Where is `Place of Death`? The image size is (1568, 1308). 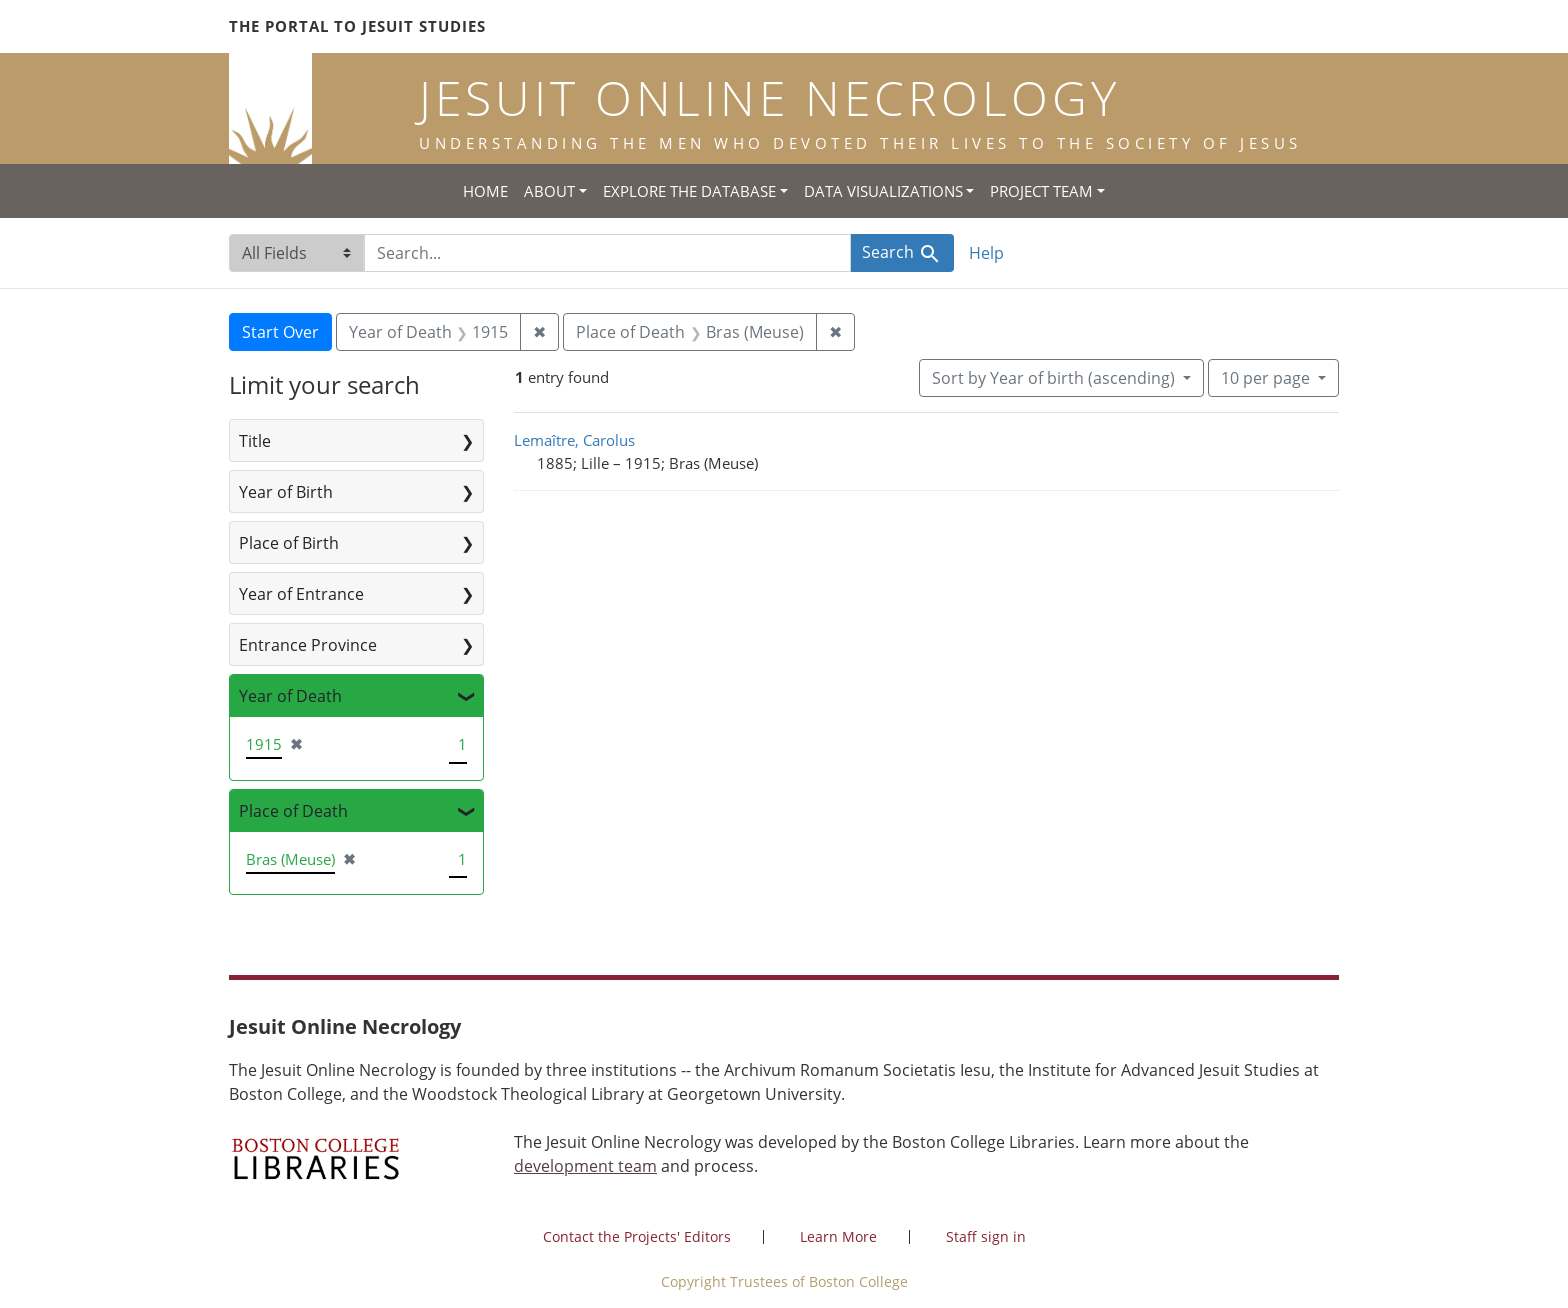
Place of Death is located at coordinates (293, 811).